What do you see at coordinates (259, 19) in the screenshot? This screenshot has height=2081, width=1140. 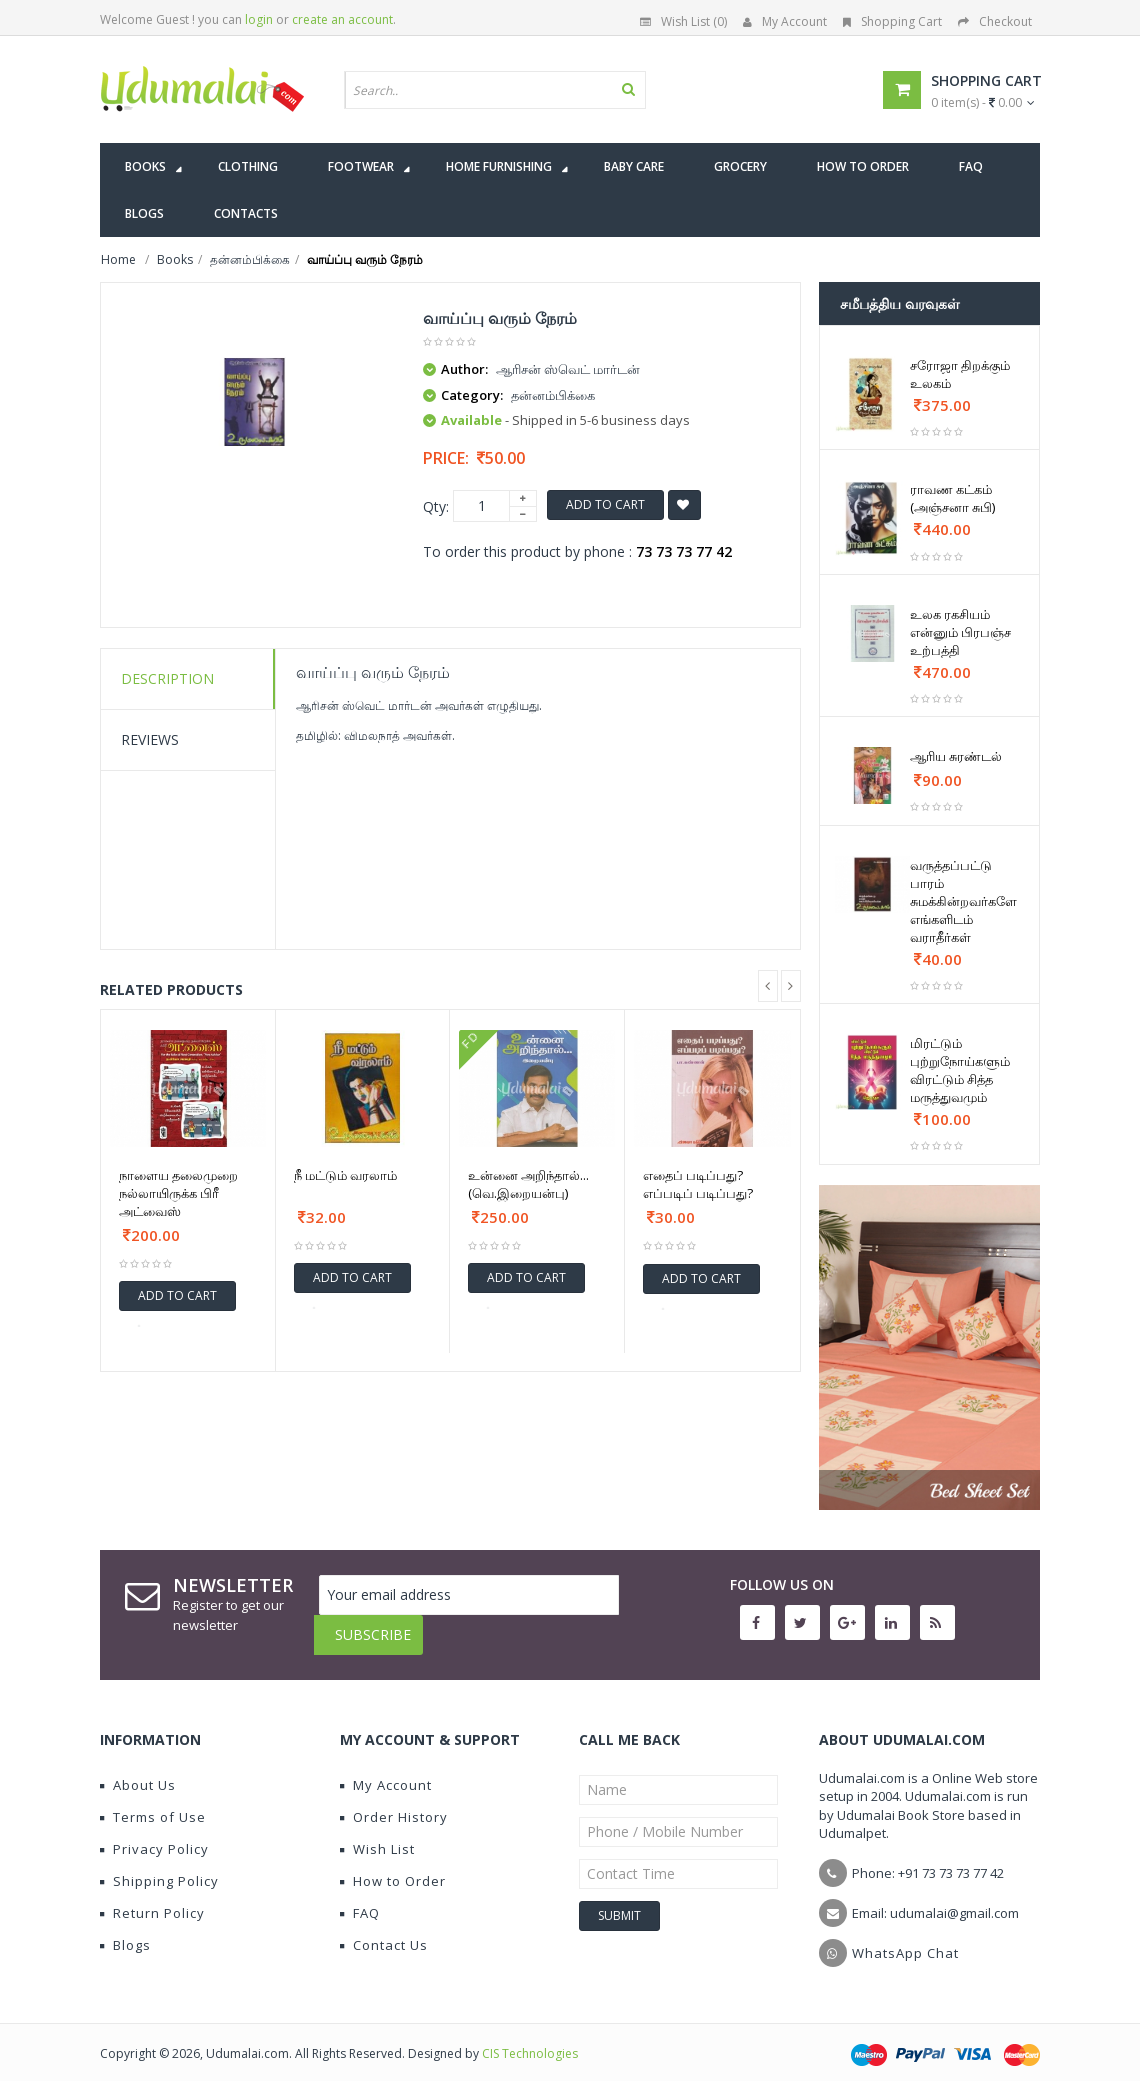 I see `login` at bounding box center [259, 19].